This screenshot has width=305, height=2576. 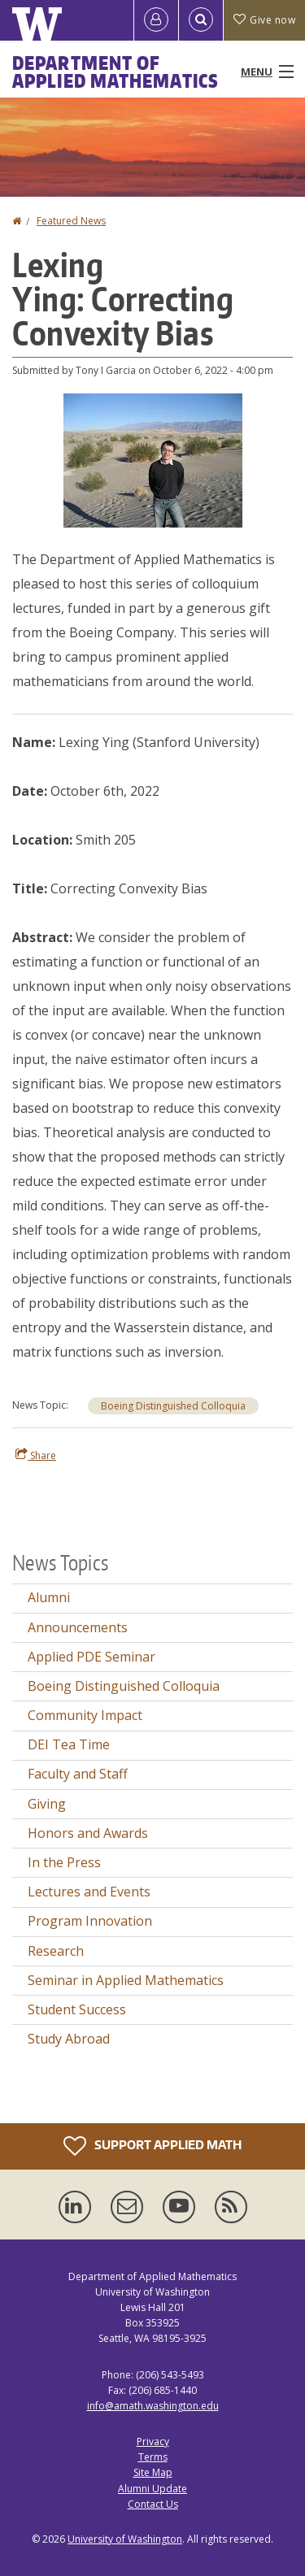 What do you see at coordinates (64, 1862) in the screenshot?
I see `In the Press` at bounding box center [64, 1862].